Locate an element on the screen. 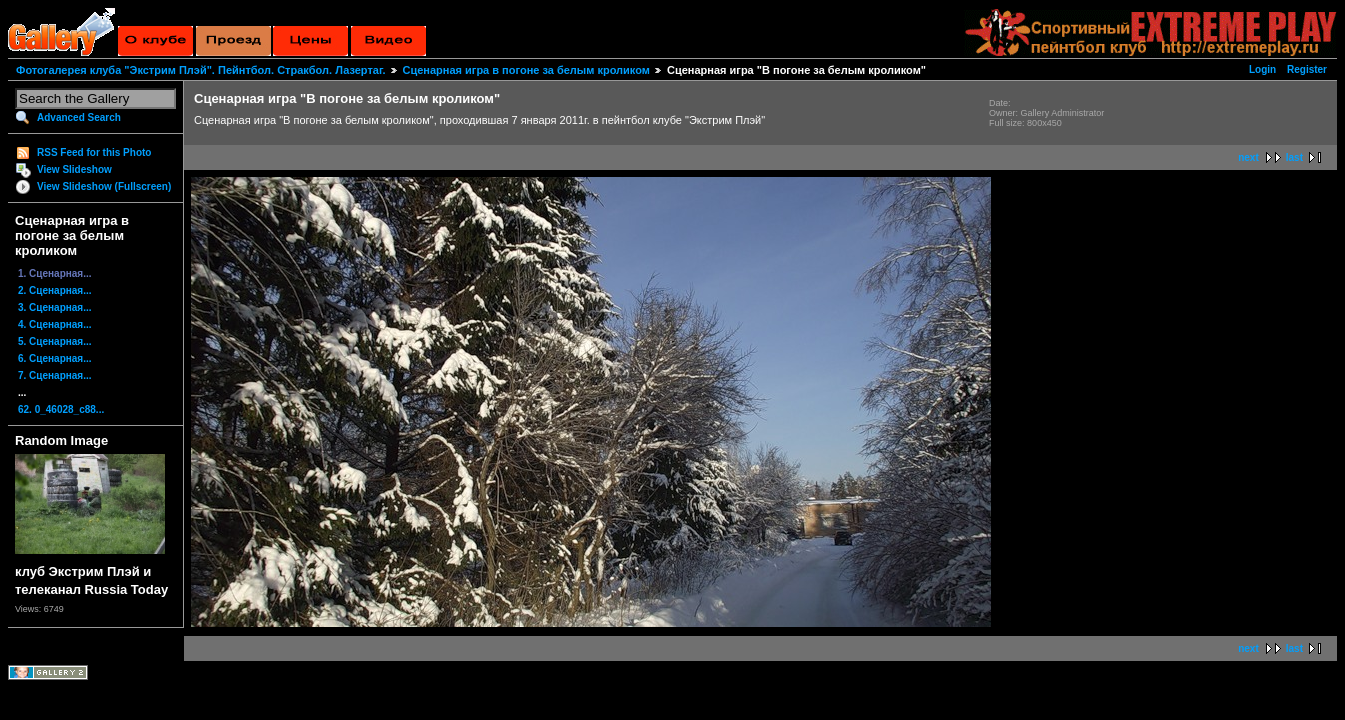 This screenshot has height=720, width=1345. 6. Сценарная... is located at coordinates (55, 358).